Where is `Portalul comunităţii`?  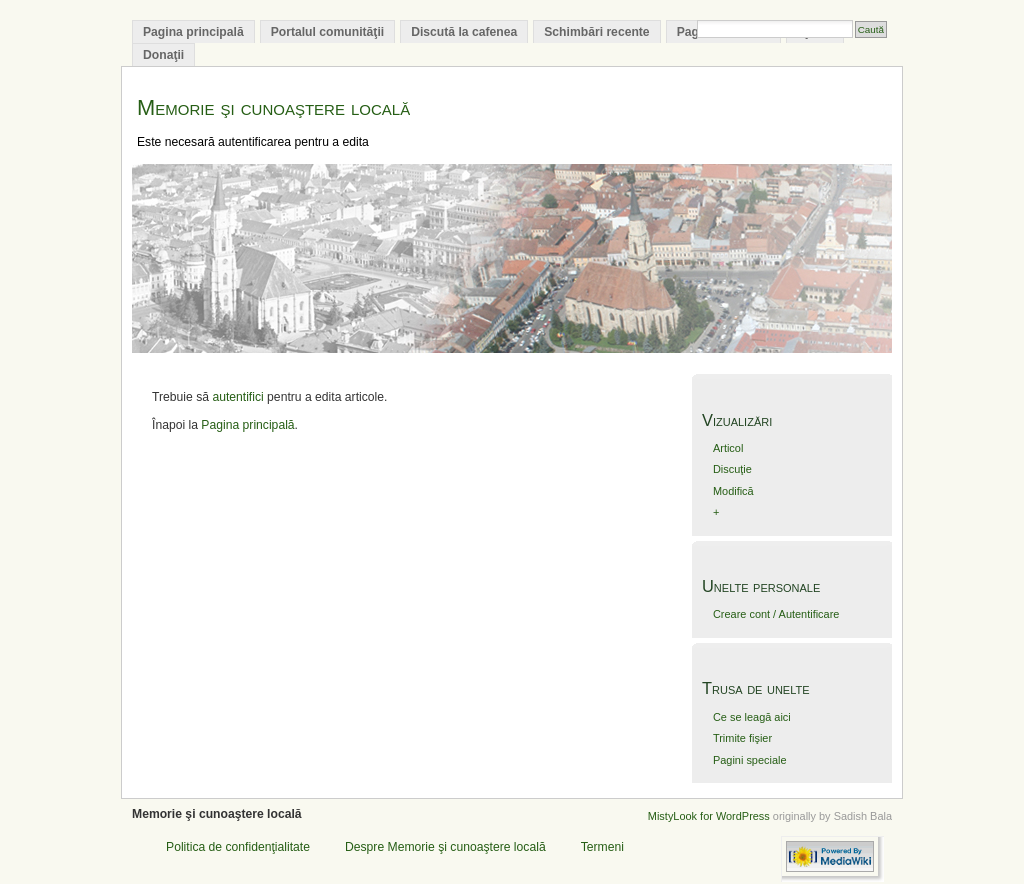 Portalul comunităţii is located at coordinates (327, 32).